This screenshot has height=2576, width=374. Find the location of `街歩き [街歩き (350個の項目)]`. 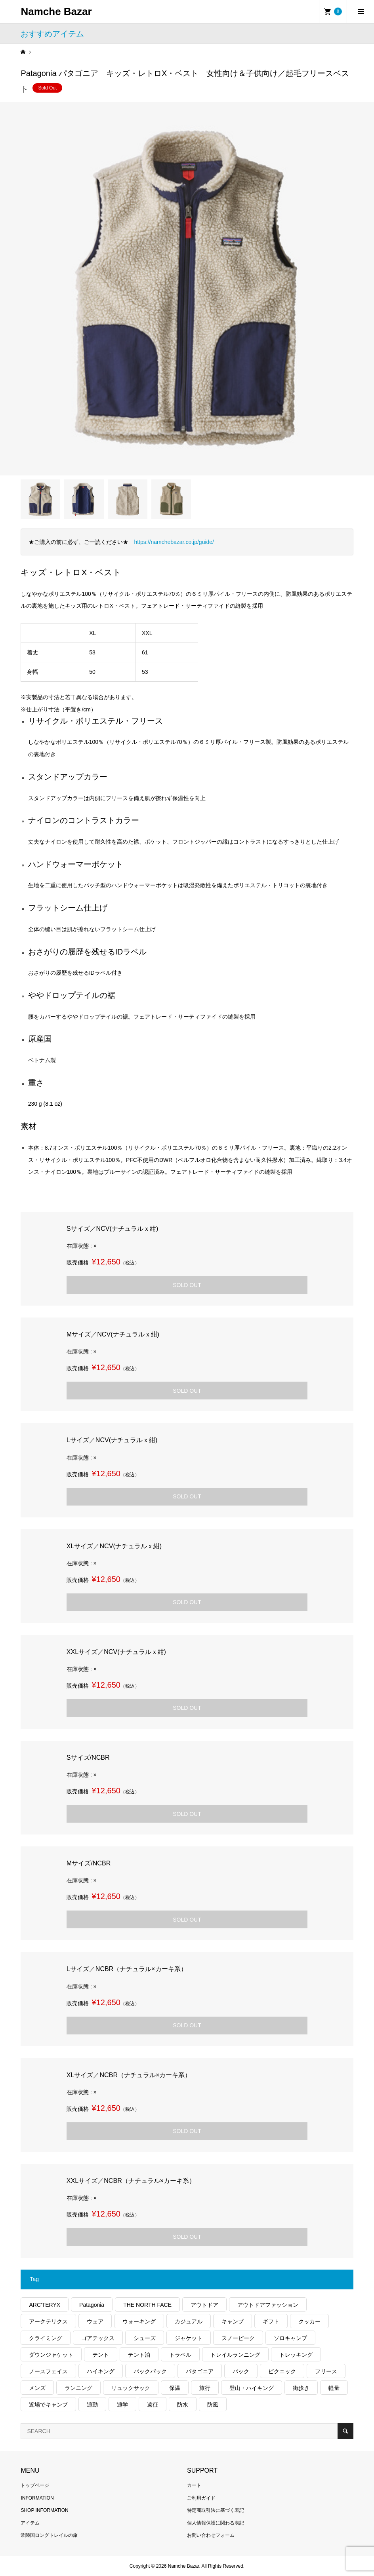

街歩き [街歩き (350個の項目)] is located at coordinates (301, 2388).